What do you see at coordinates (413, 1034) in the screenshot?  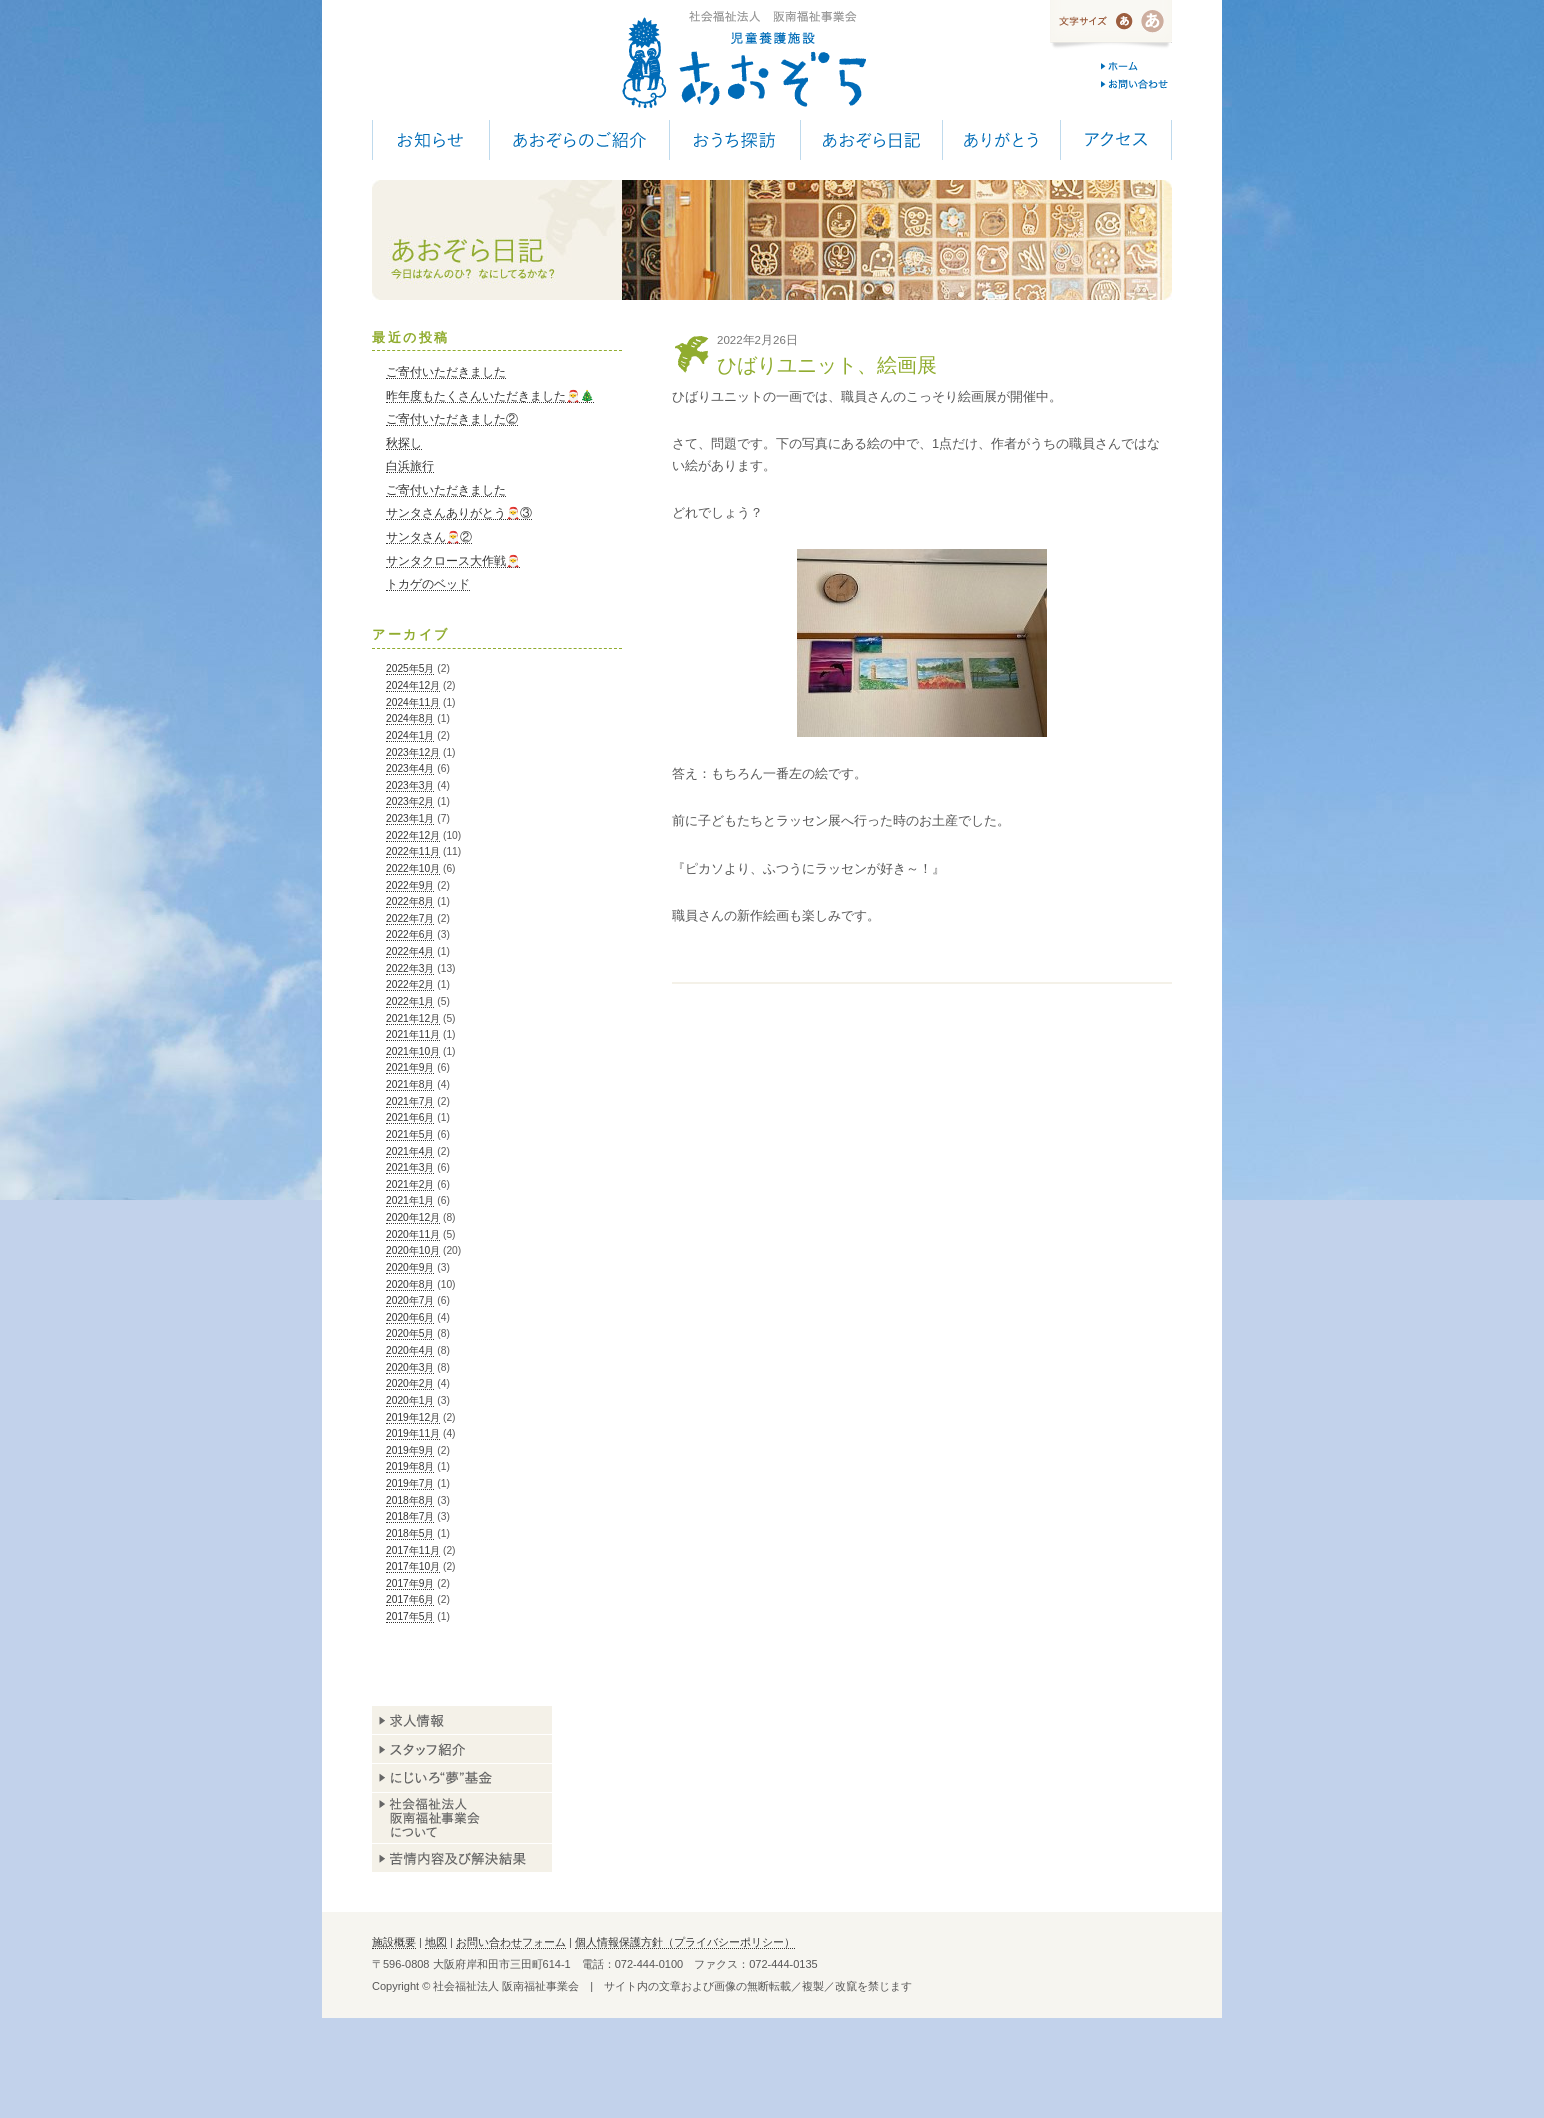 I see `2021年11月` at bounding box center [413, 1034].